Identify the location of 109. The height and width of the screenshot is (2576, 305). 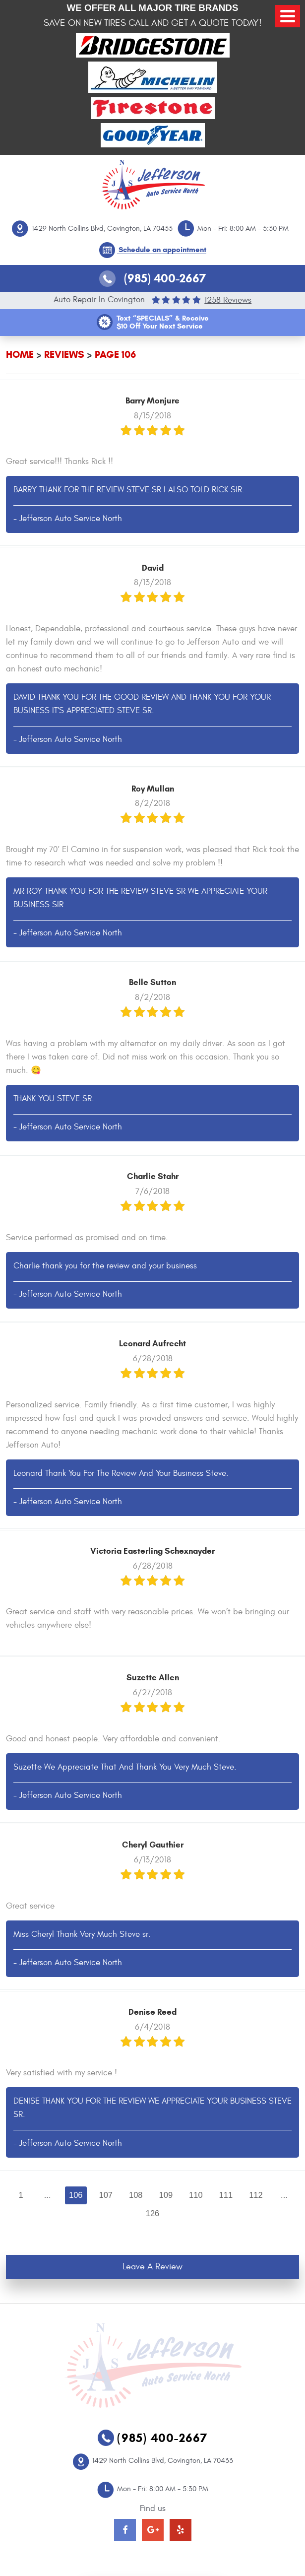
(166, 2194).